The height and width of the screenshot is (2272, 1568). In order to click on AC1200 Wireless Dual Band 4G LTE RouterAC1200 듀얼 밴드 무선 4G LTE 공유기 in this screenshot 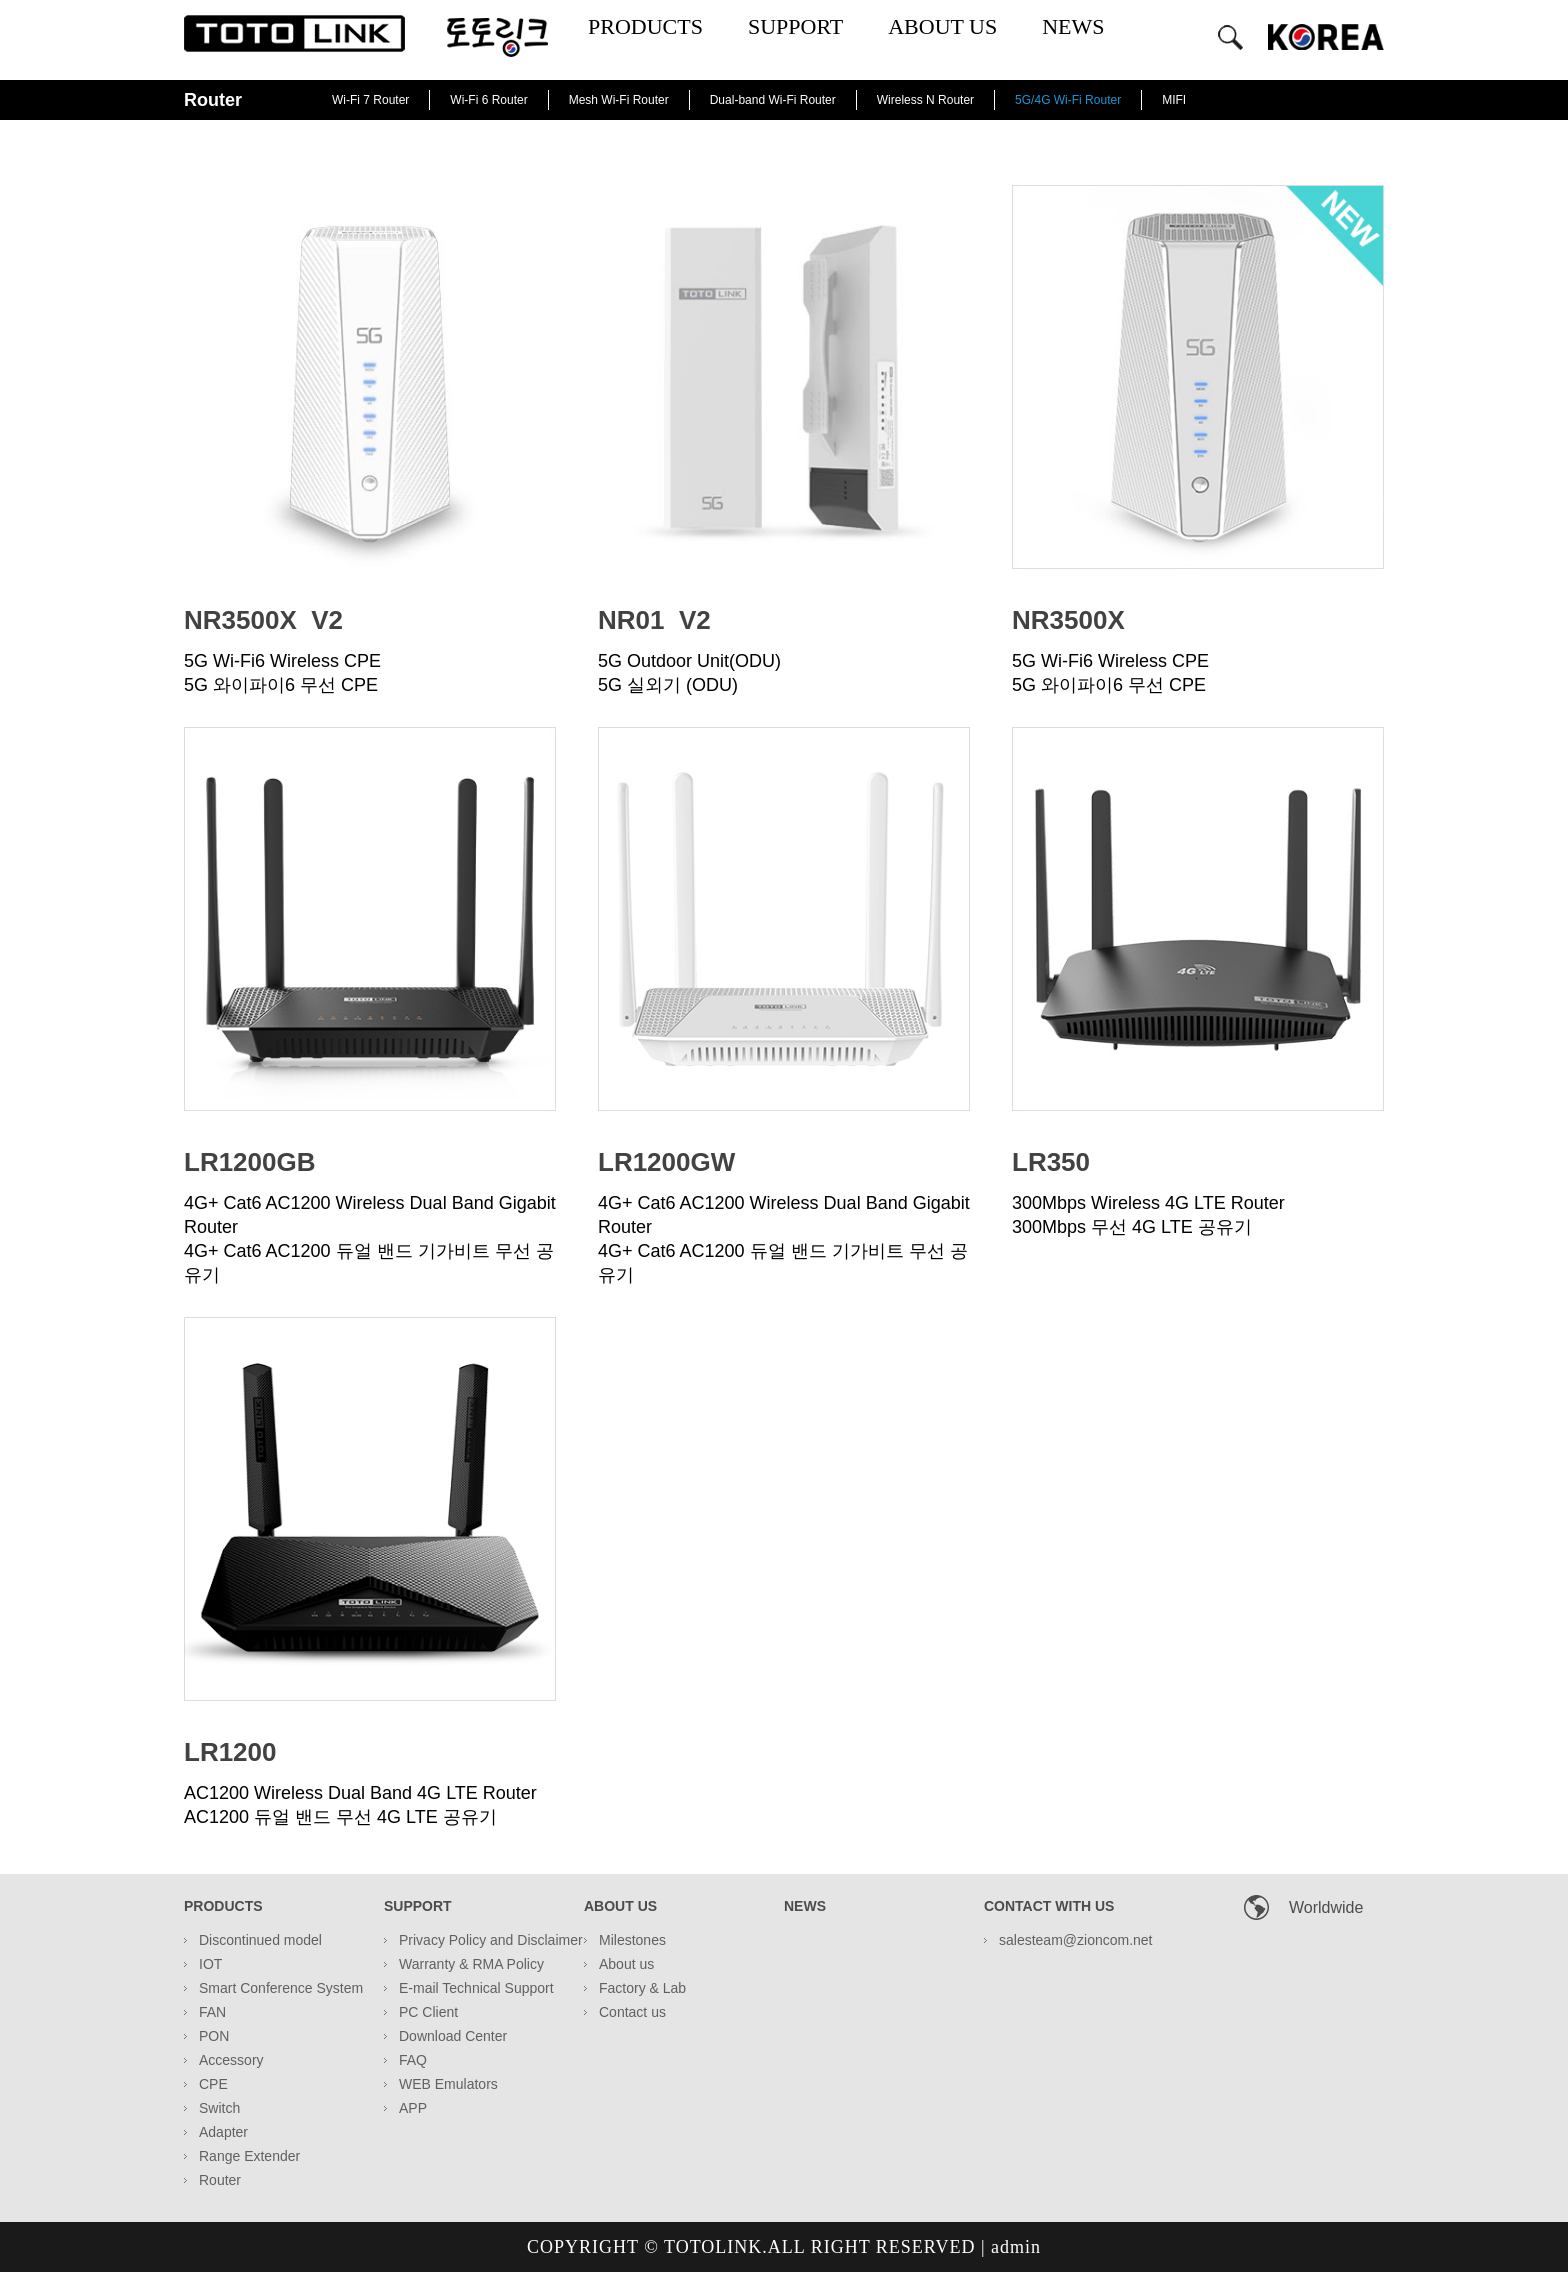, I will do `click(360, 1805)`.